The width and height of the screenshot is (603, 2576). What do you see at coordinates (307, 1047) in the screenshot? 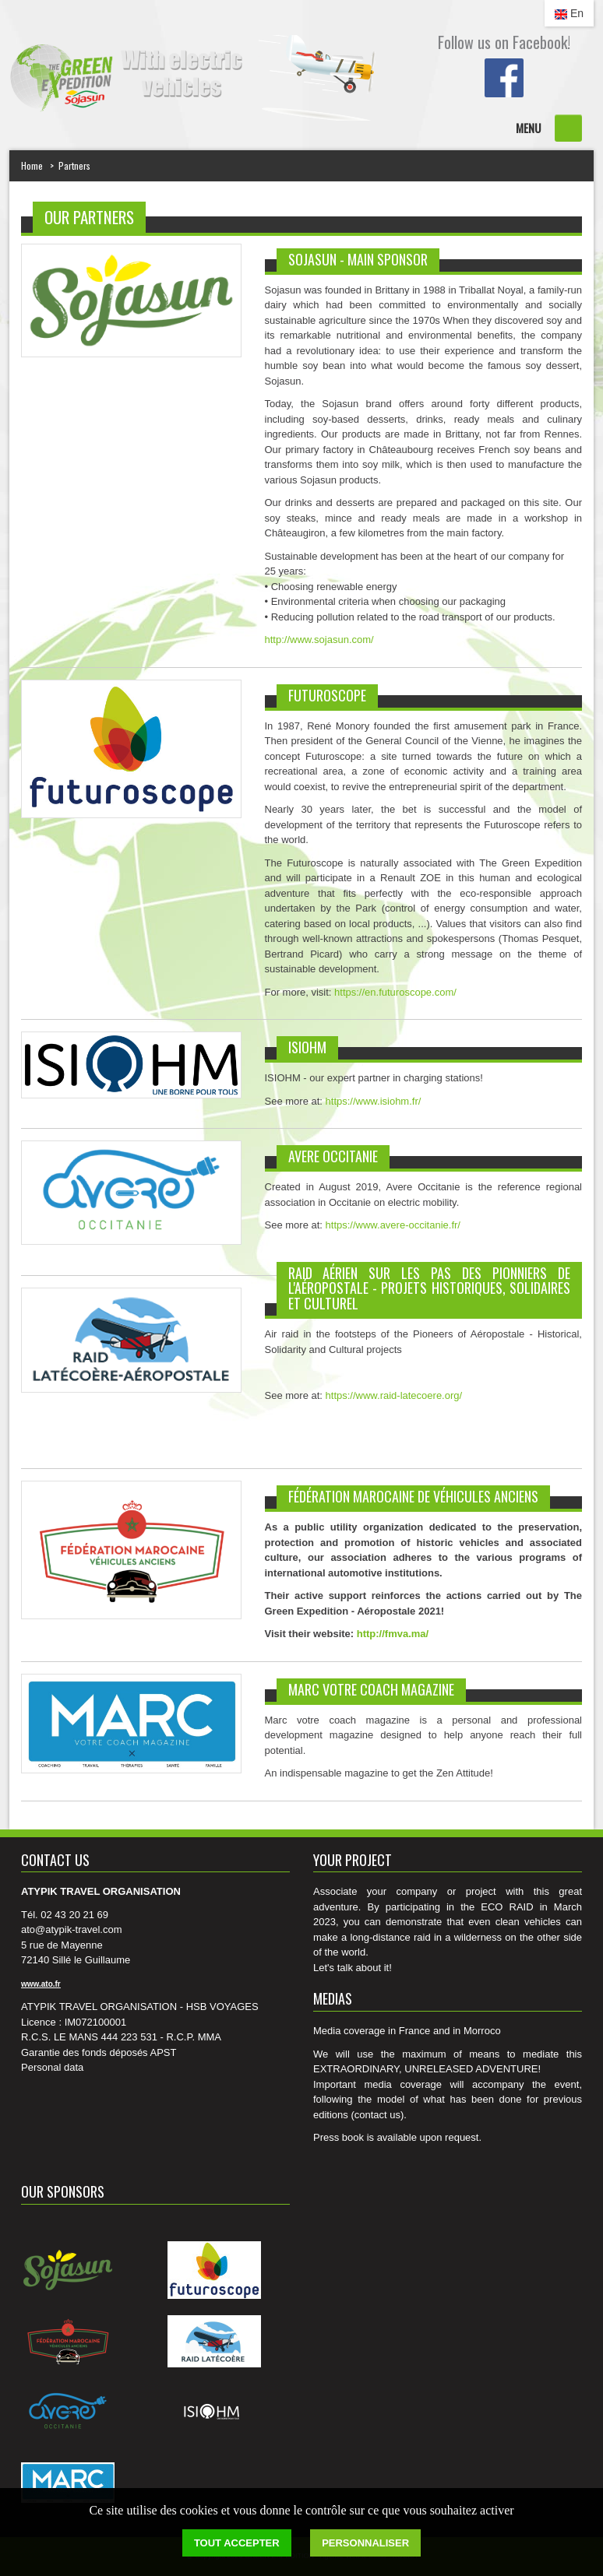
I see `ISIOHM` at bounding box center [307, 1047].